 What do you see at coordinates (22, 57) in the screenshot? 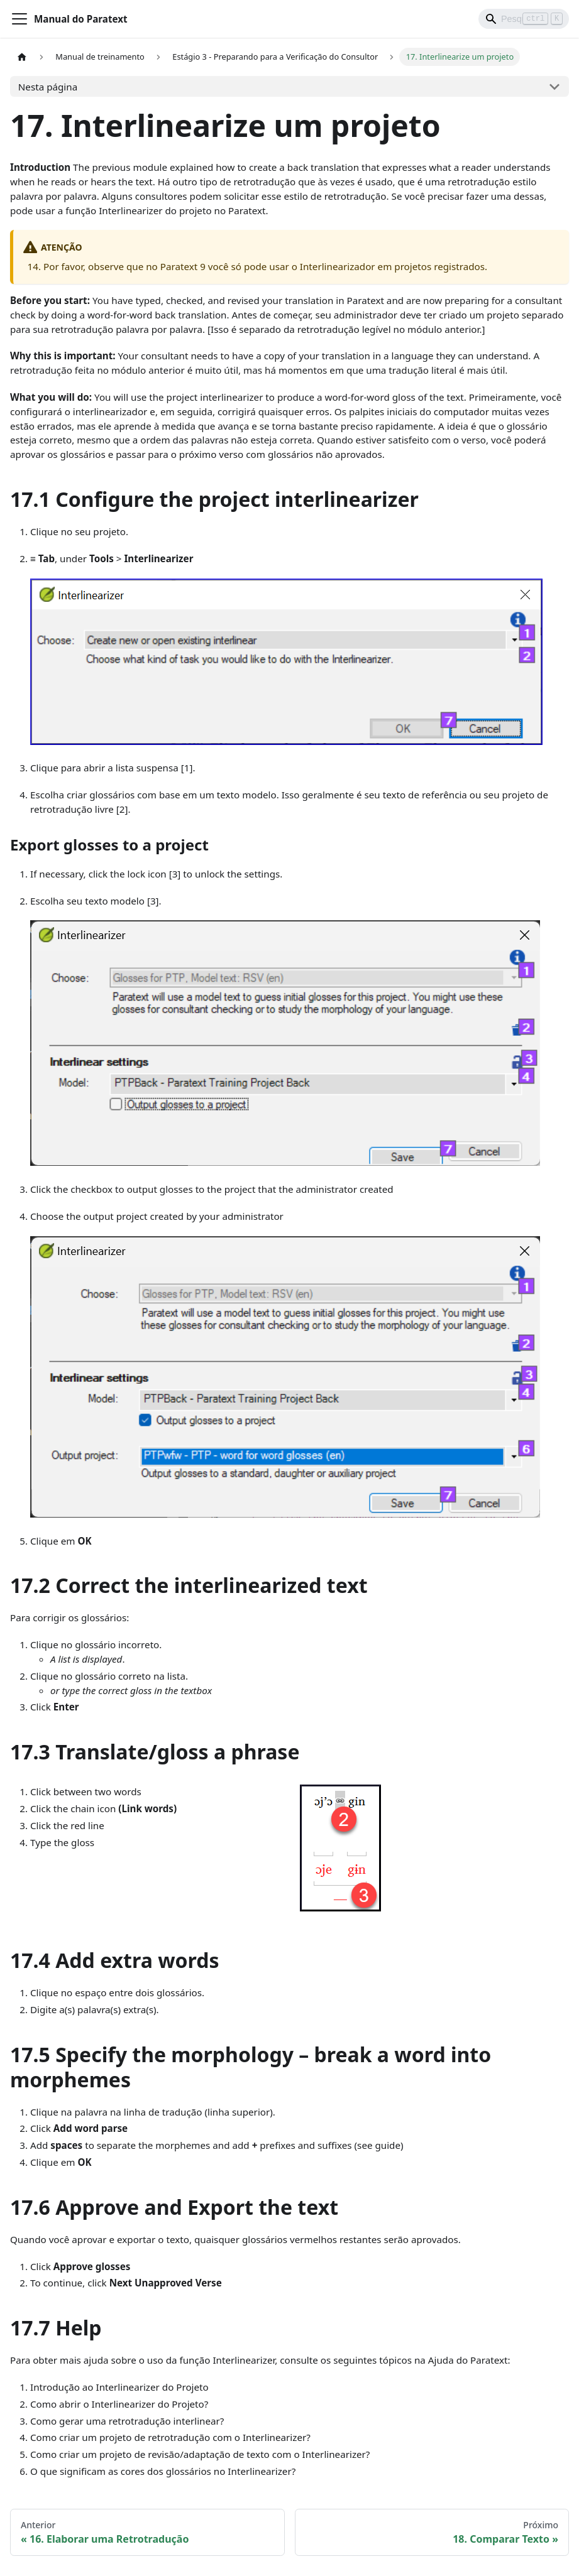
I see `[Página inicial]` at bounding box center [22, 57].